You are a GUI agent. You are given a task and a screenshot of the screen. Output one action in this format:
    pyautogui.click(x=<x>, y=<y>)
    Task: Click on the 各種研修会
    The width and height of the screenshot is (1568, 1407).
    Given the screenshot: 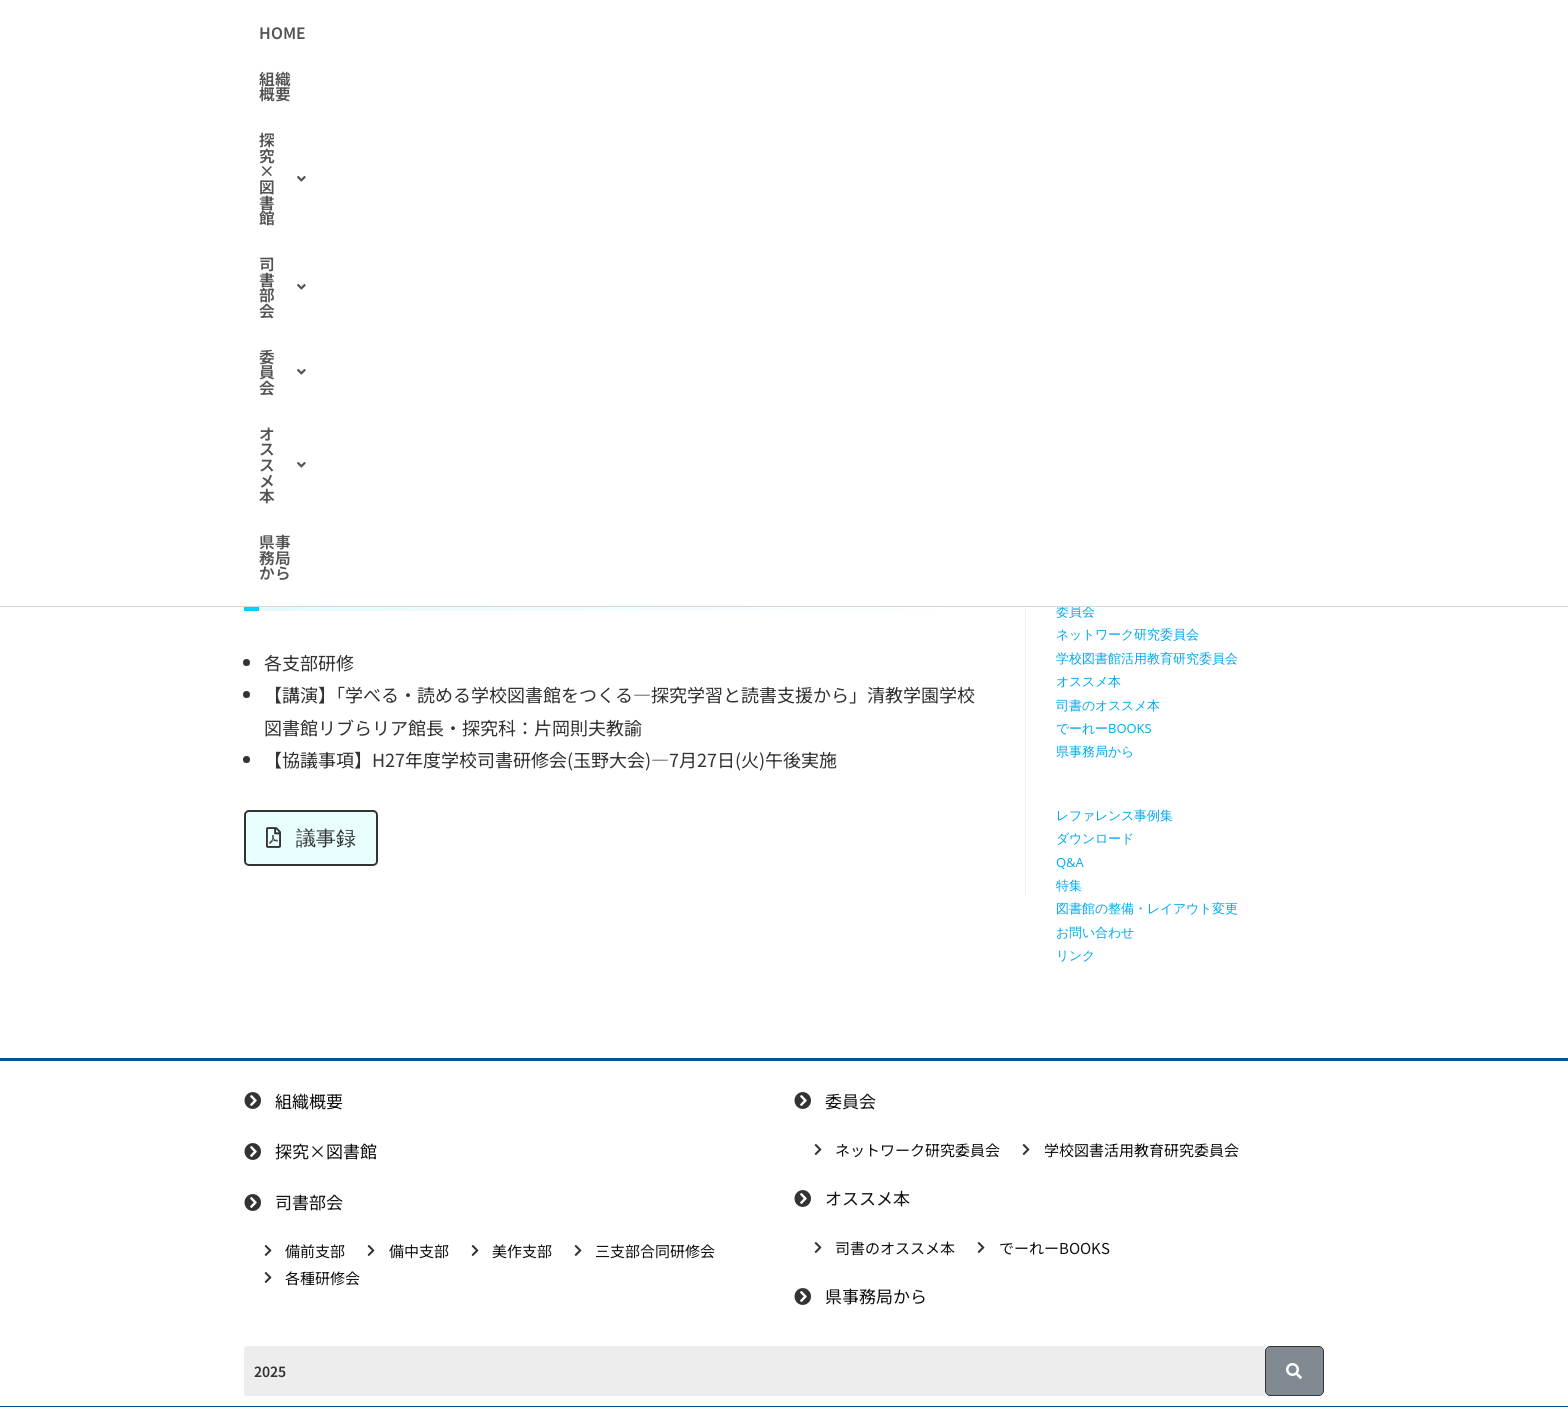 What is the action you would take?
    pyautogui.click(x=1088, y=588)
    